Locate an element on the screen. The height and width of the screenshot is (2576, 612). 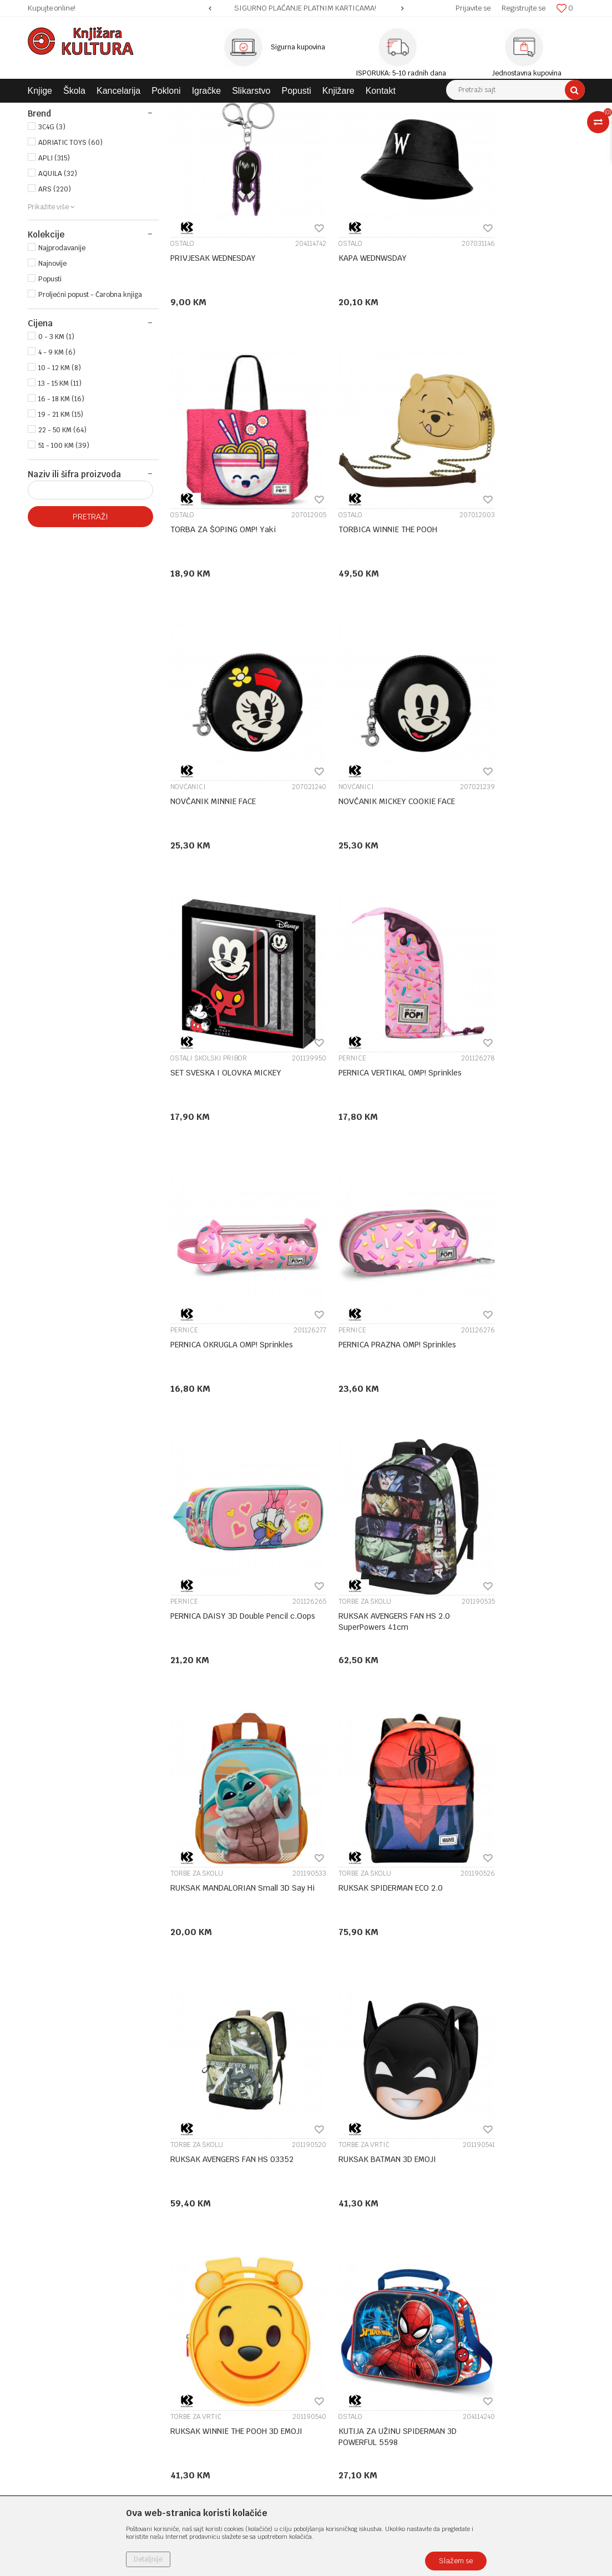
Autopretraga is located at coordinates (315, 131).